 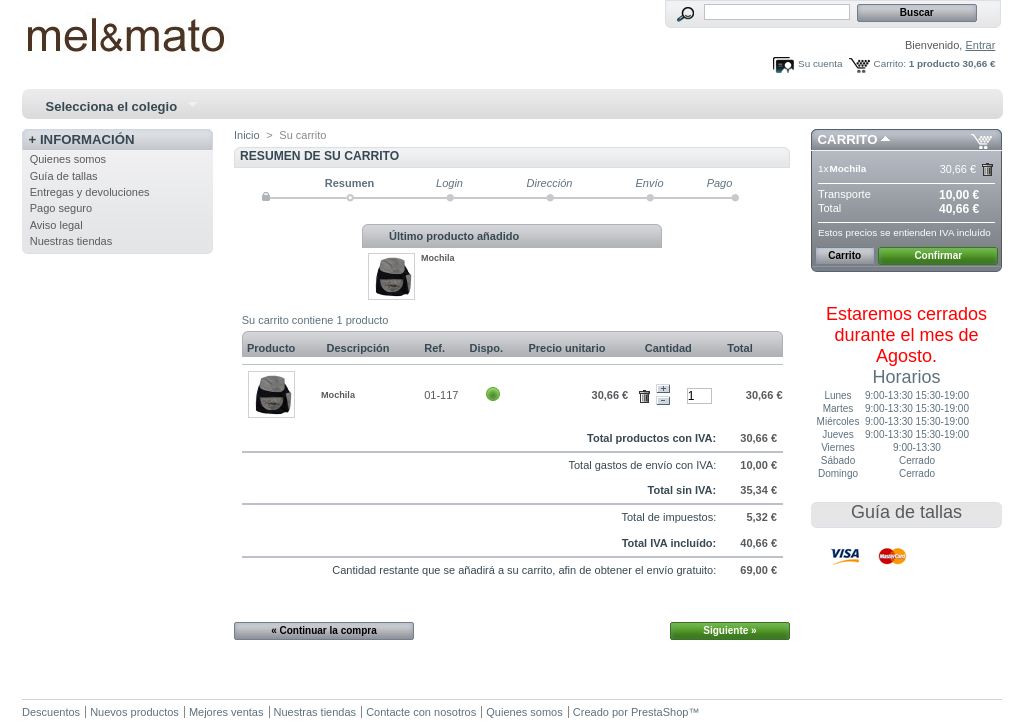 I want to click on Guía de tallas, so click(x=64, y=176).